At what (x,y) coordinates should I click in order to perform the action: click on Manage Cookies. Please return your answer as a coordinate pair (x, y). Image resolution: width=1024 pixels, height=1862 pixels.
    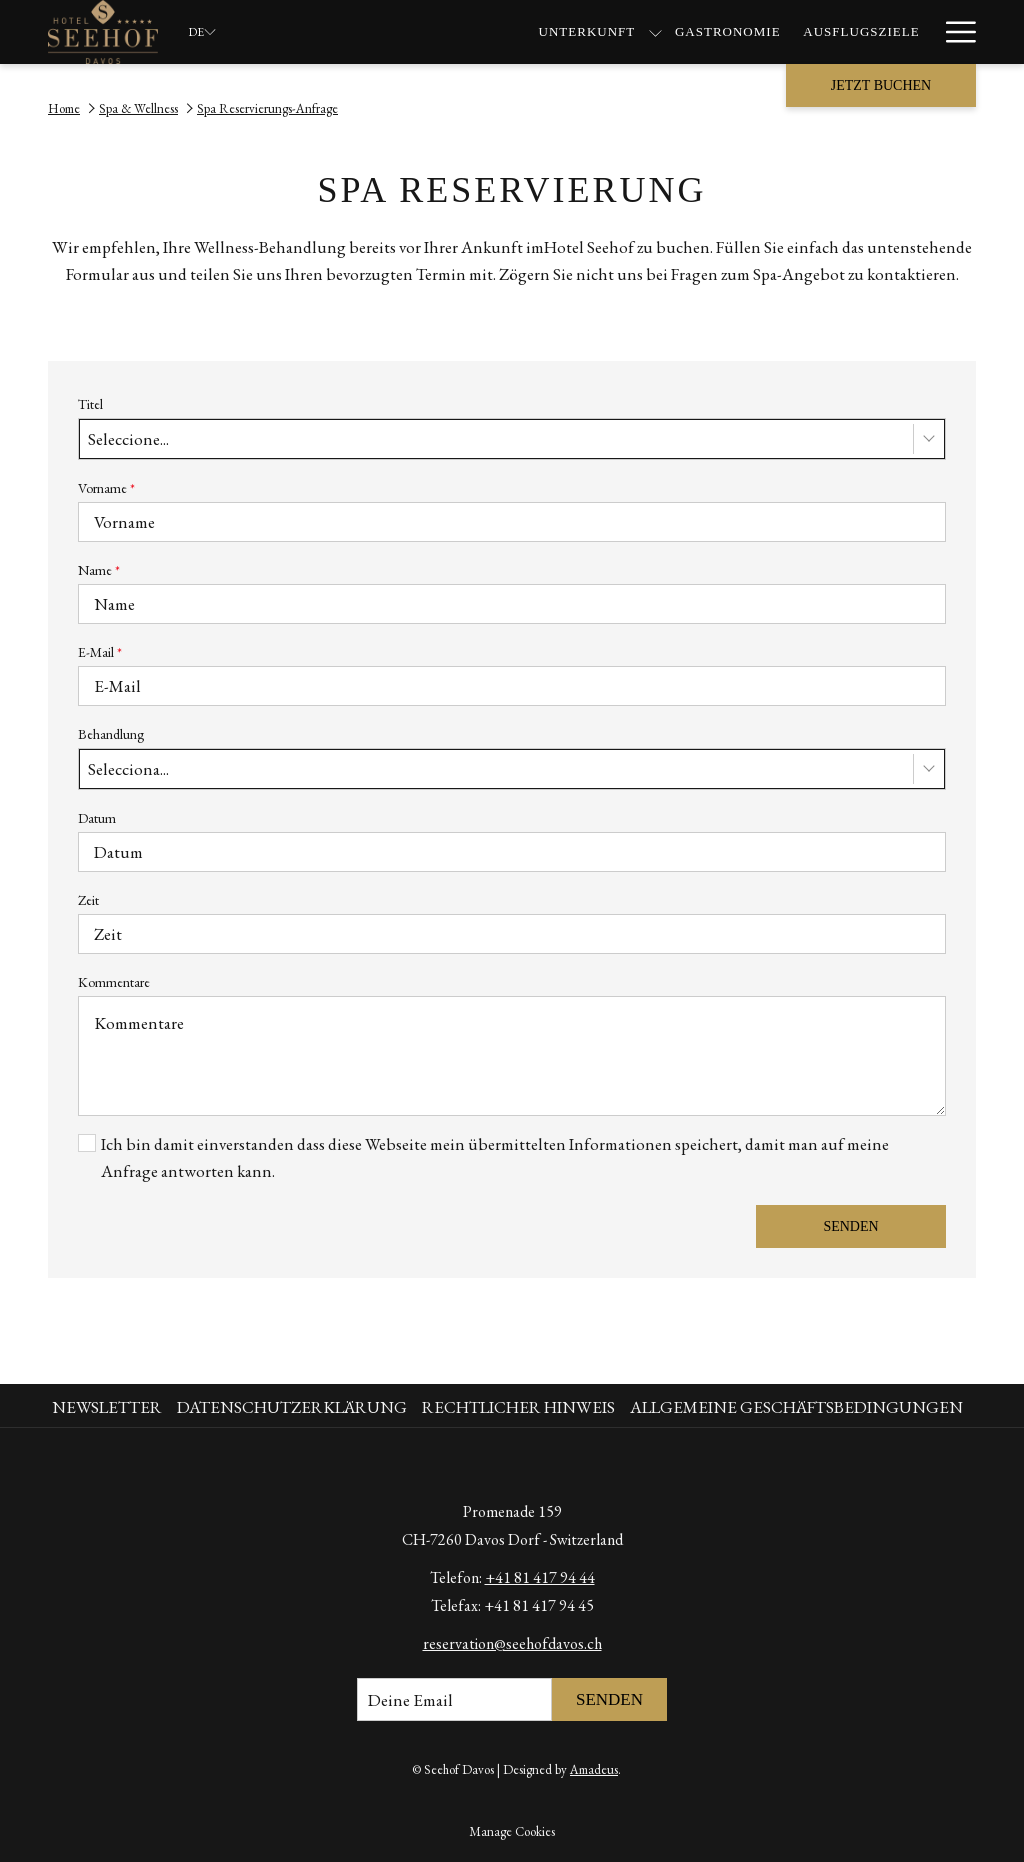
    Looking at the image, I should click on (512, 1831).